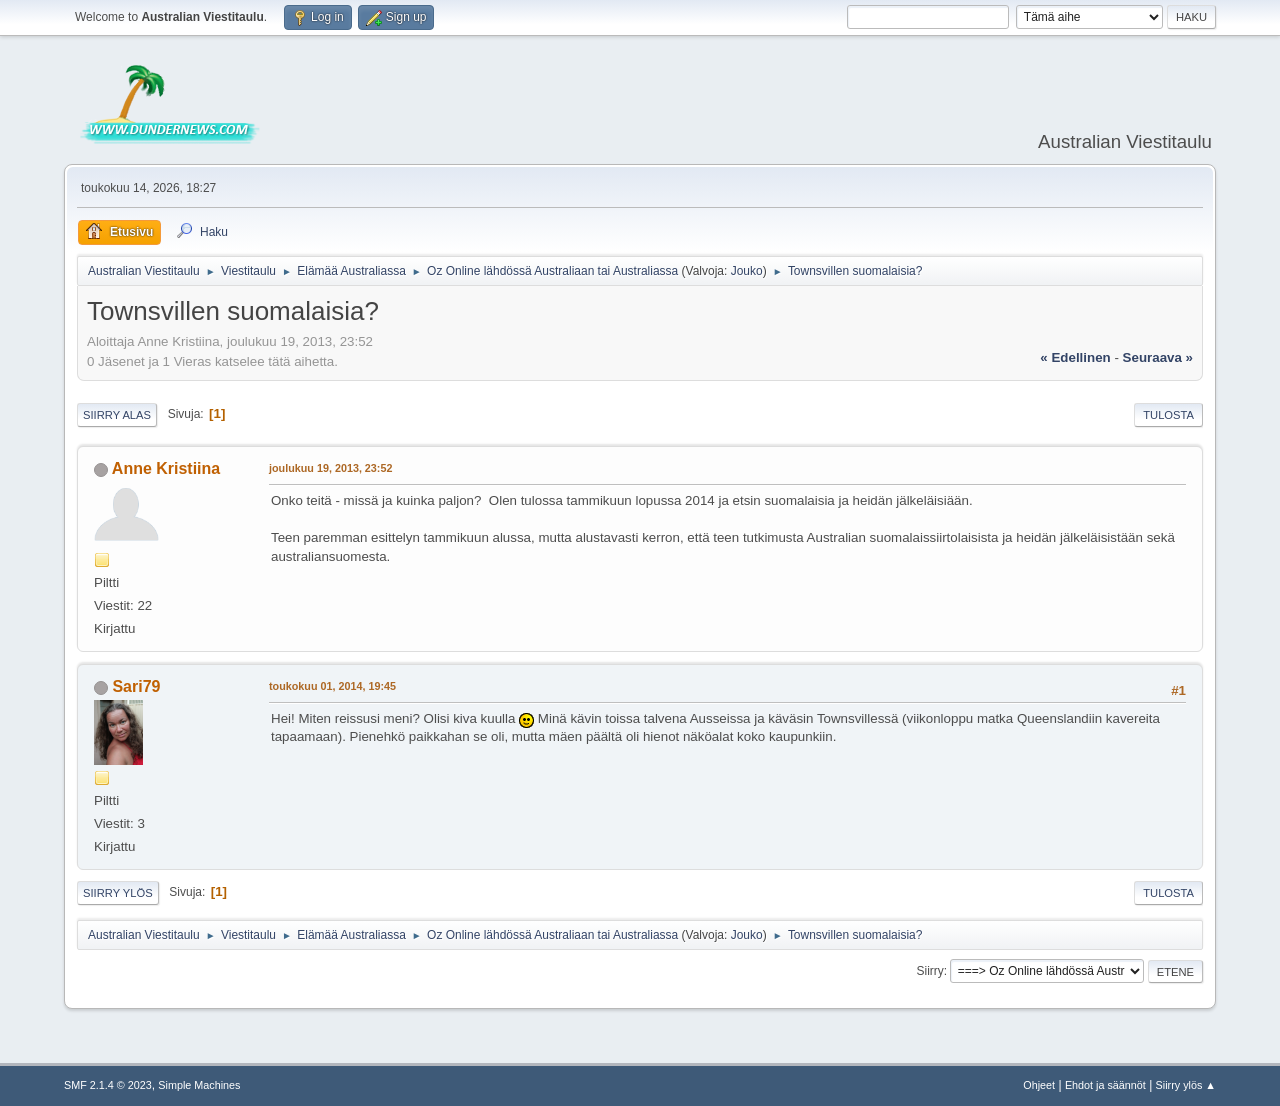 The width and height of the screenshot is (1280, 1106). Describe the element at coordinates (199, 1085) in the screenshot. I see `Simple Machines` at that location.